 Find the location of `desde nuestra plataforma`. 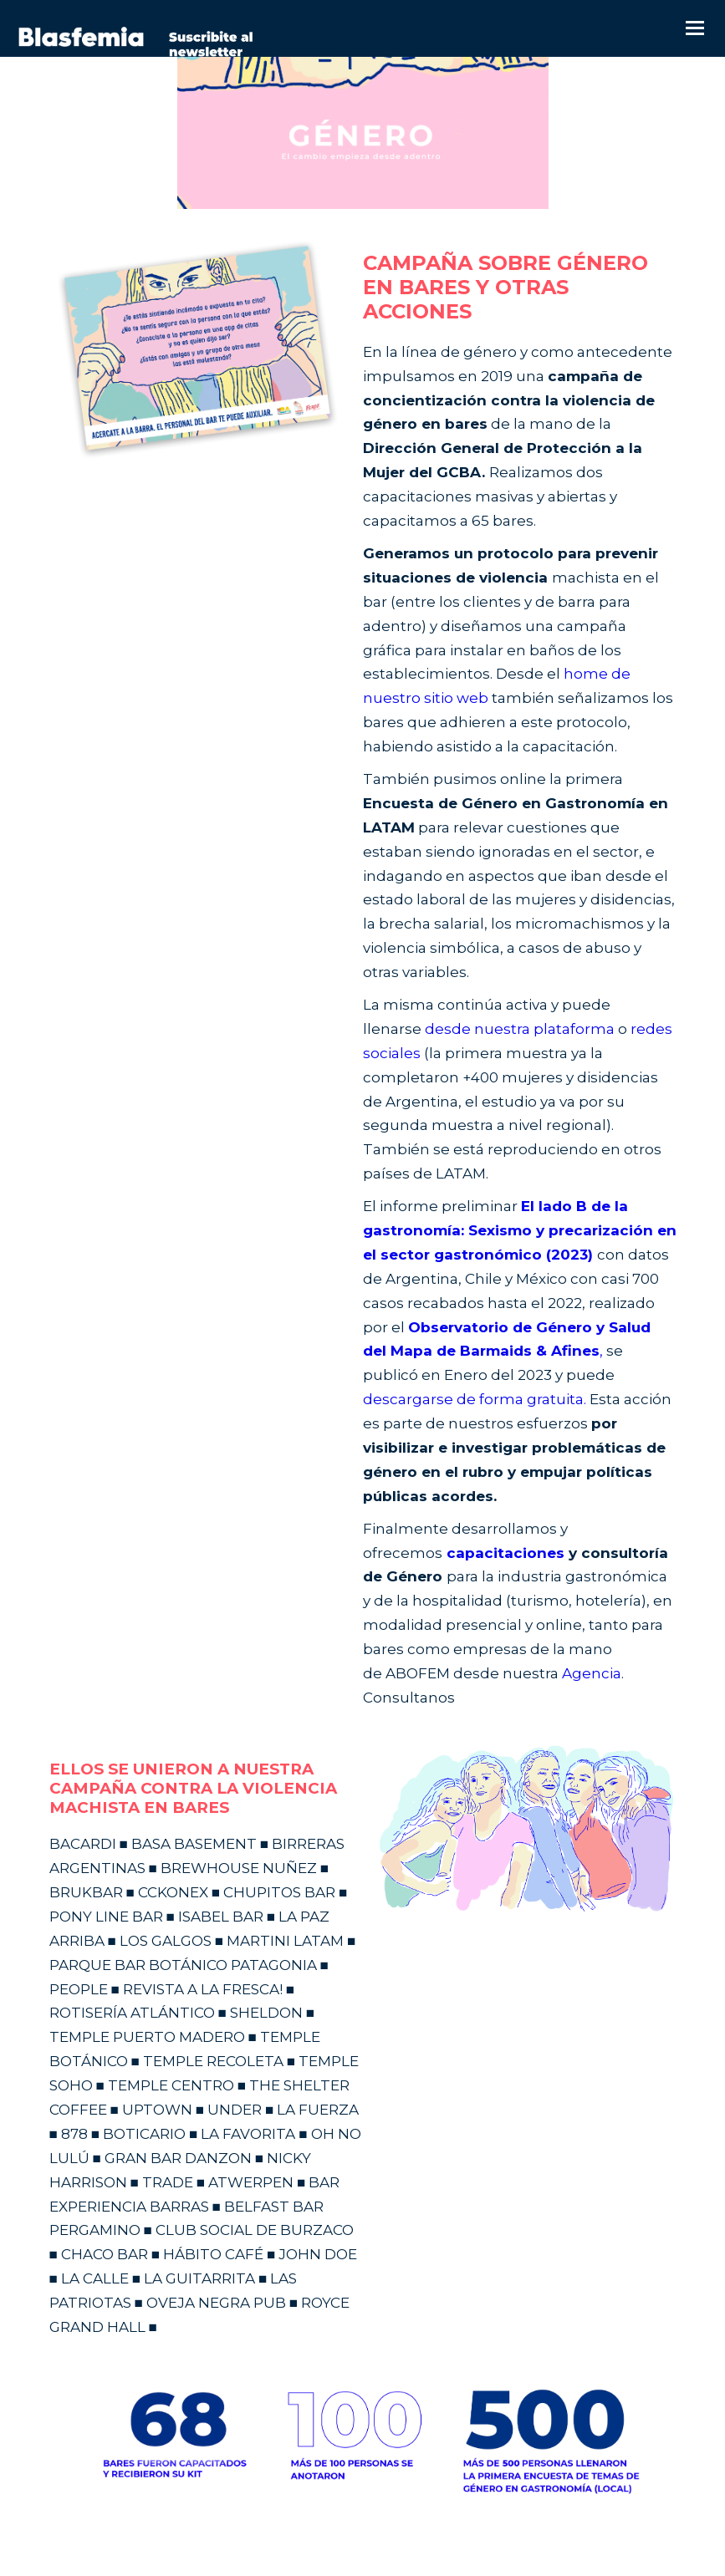

desde nuestra plataforma is located at coordinates (520, 1029).